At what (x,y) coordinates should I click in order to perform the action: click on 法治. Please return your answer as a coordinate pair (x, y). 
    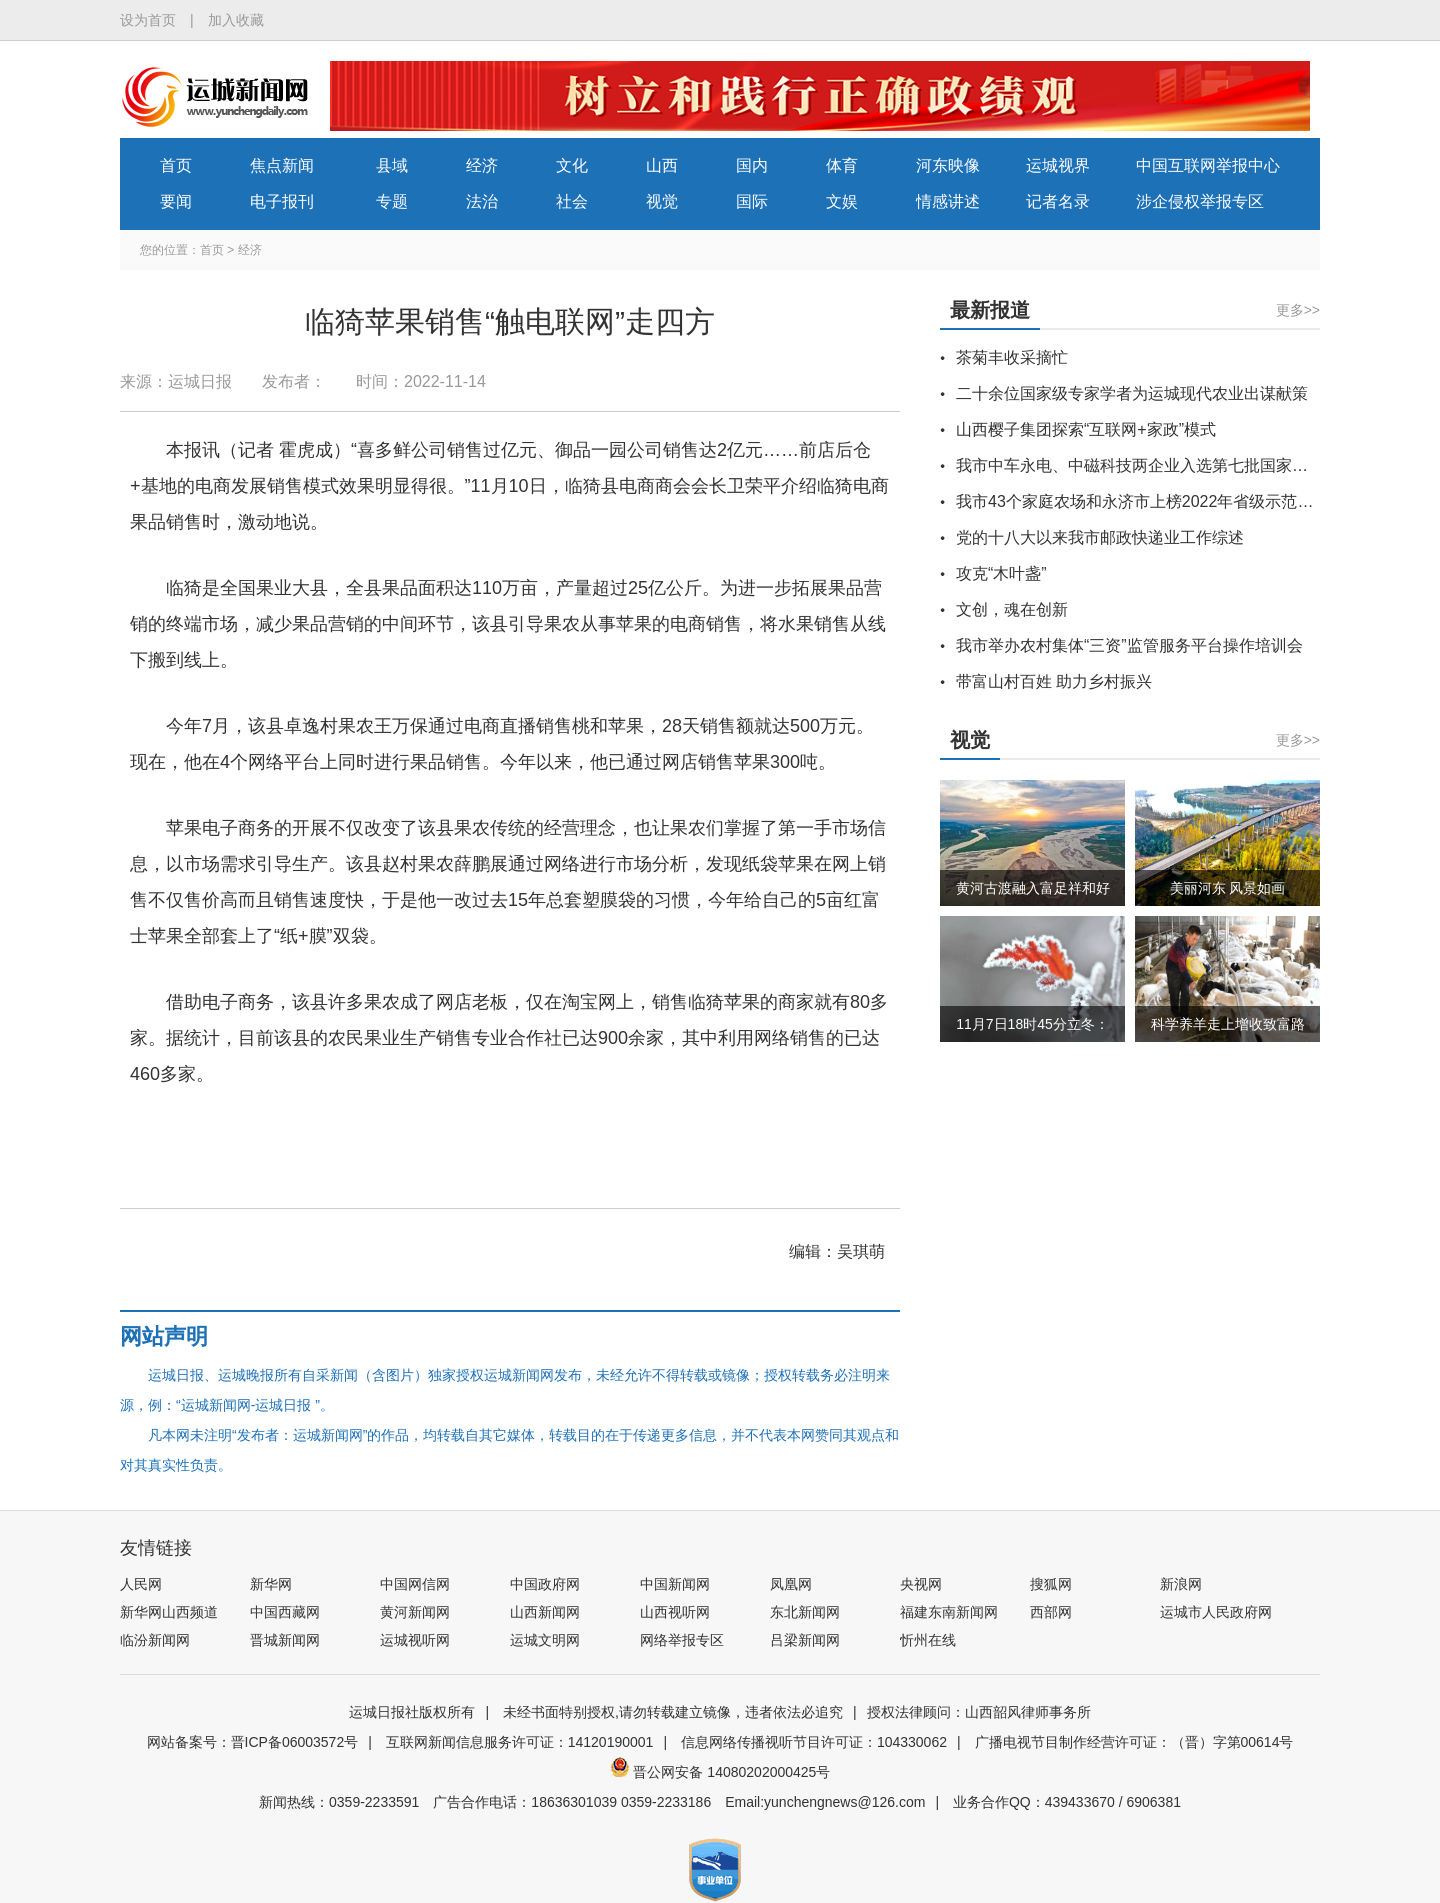
    Looking at the image, I should click on (482, 201).